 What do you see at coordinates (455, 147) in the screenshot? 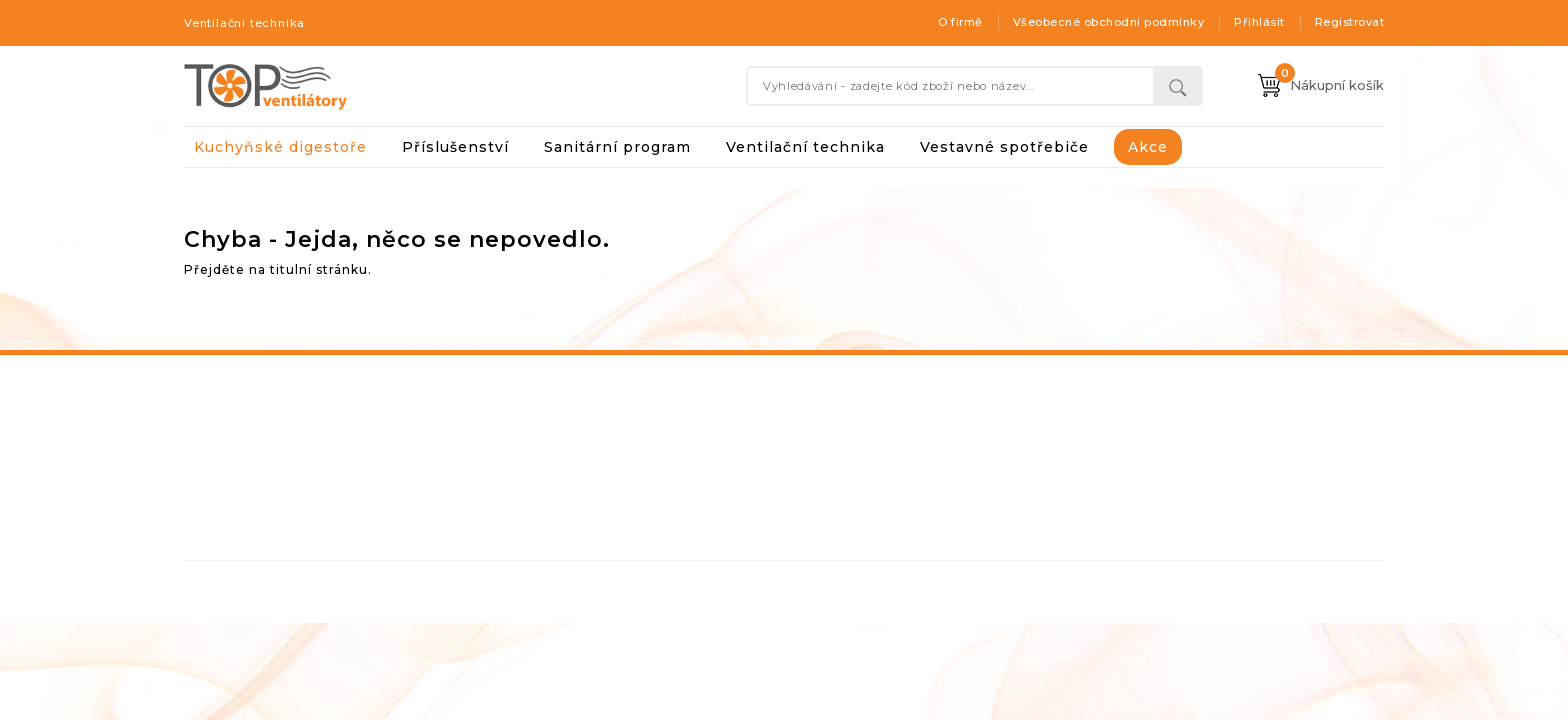
I see `Příslušenství` at bounding box center [455, 147].